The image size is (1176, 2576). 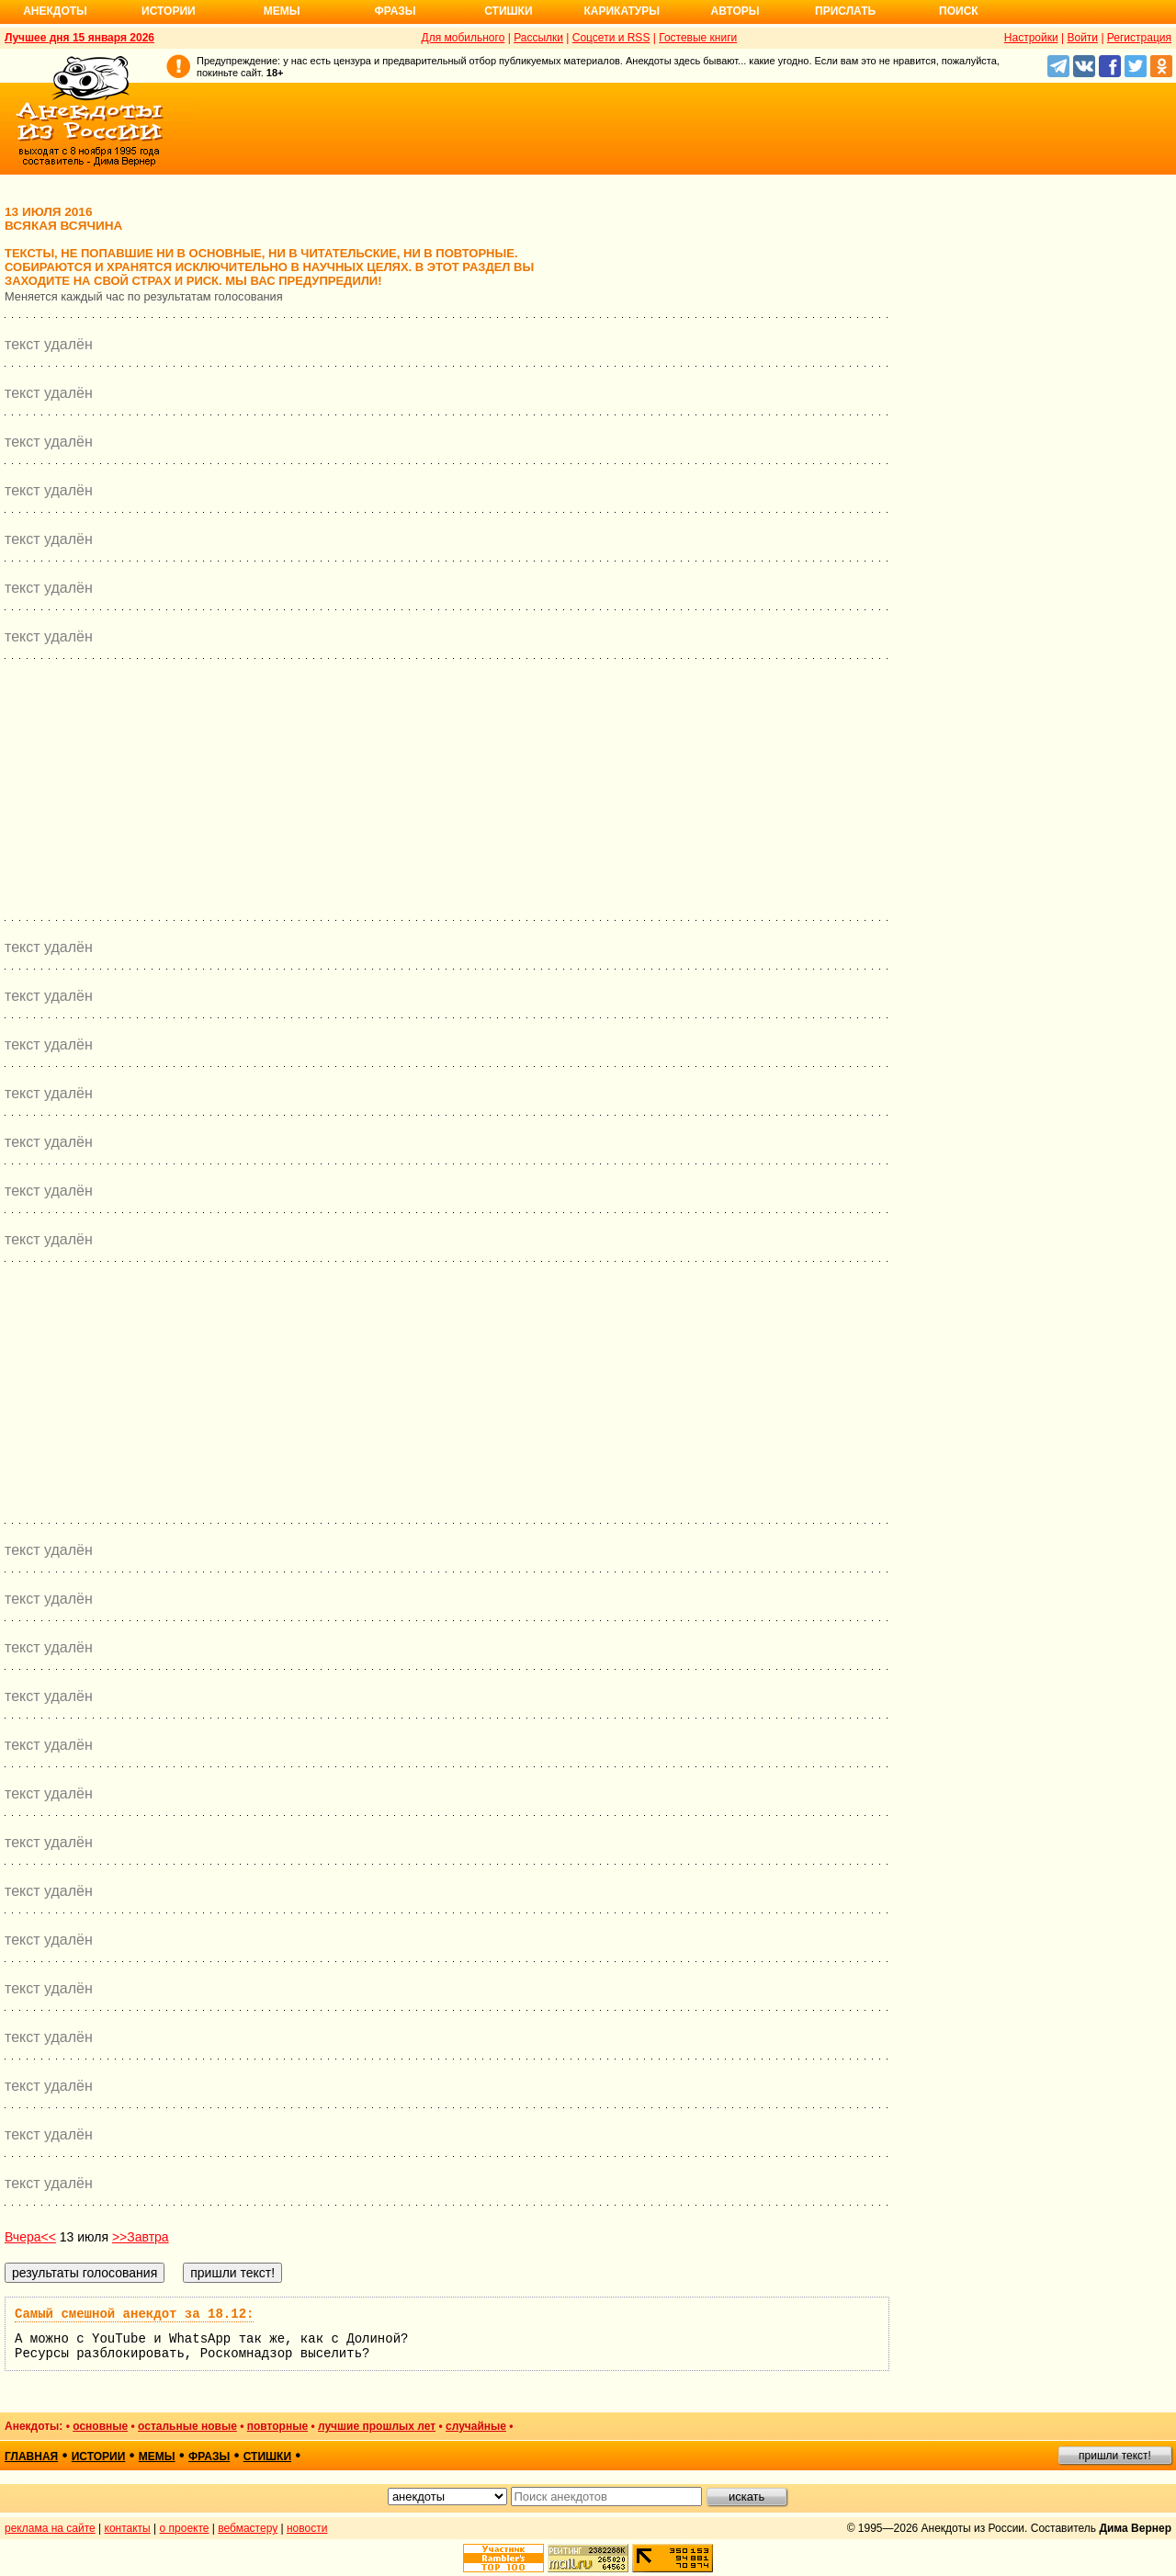 What do you see at coordinates (538, 37) in the screenshot?
I see `Рассылки` at bounding box center [538, 37].